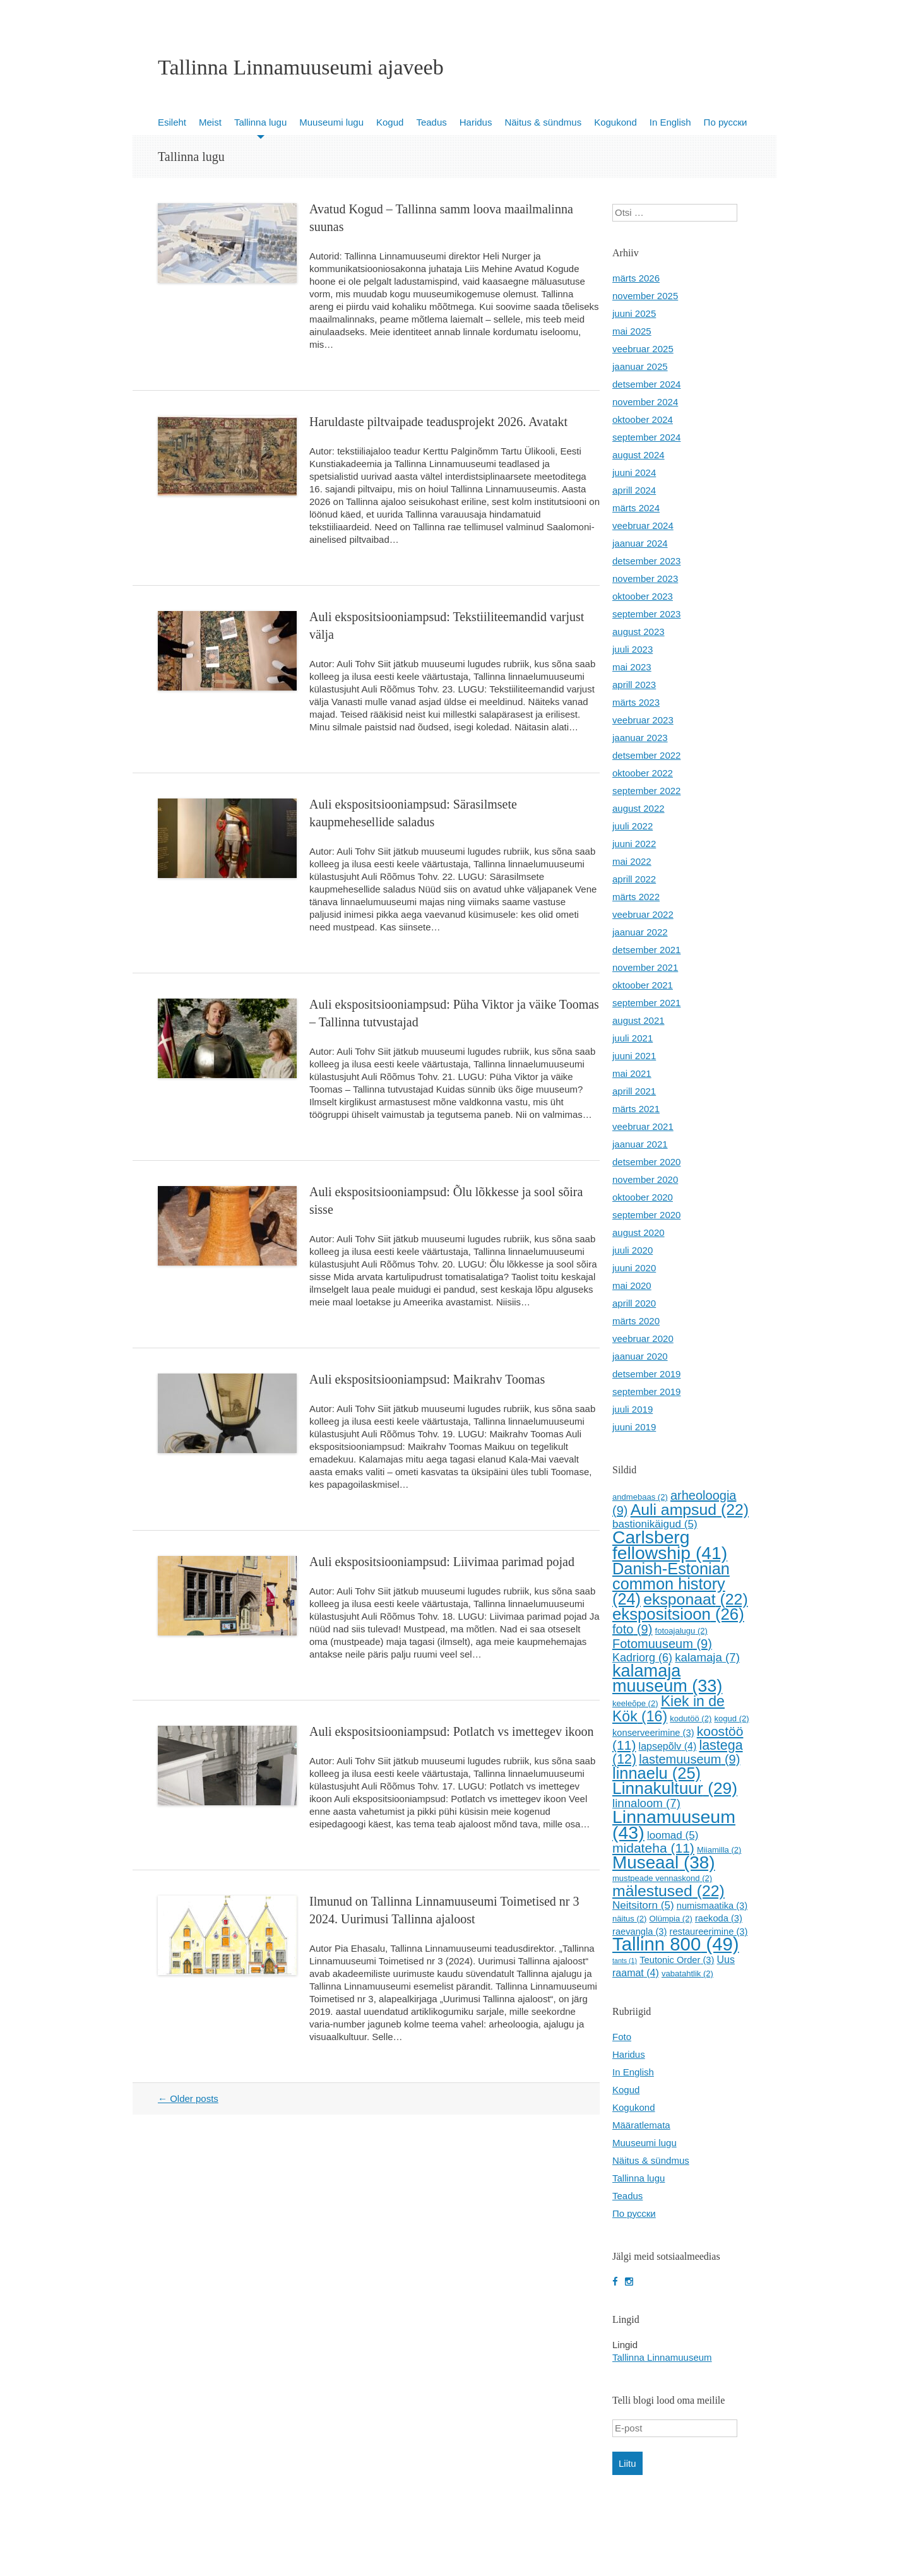 The width and height of the screenshot is (909, 2576). What do you see at coordinates (632, 1629) in the screenshot?
I see `foto [foto (9 elementi)]` at bounding box center [632, 1629].